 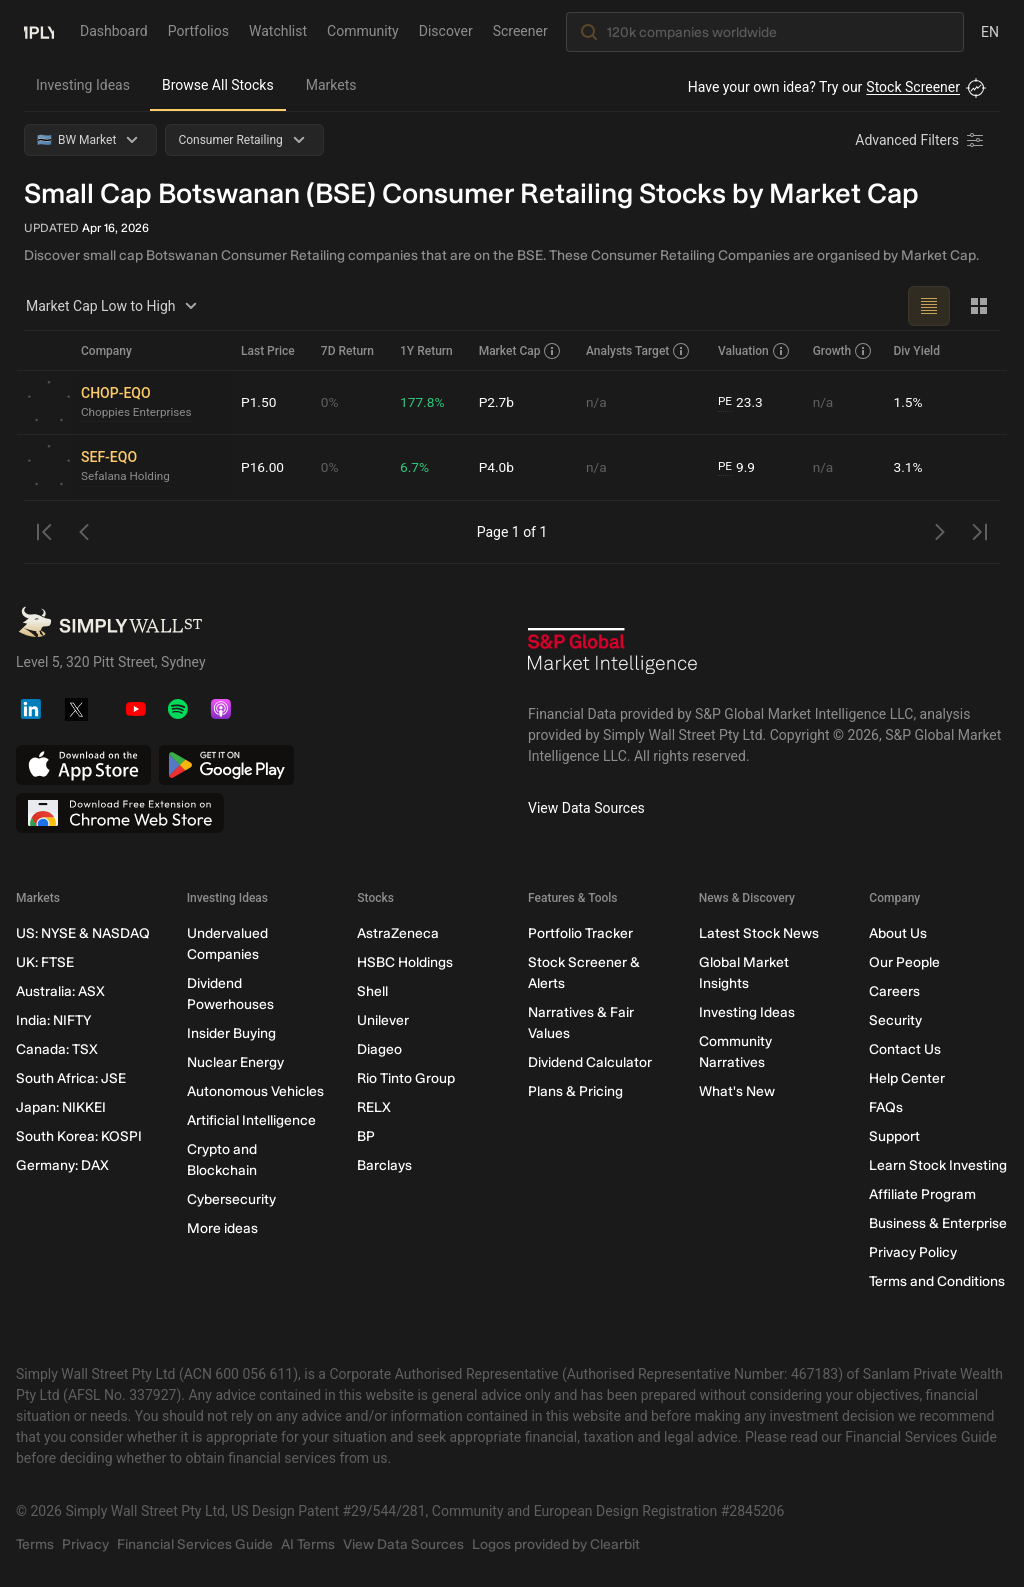 What do you see at coordinates (83, 85) in the screenshot?
I see `Investing Ideas` at bounding box center [83, 85].